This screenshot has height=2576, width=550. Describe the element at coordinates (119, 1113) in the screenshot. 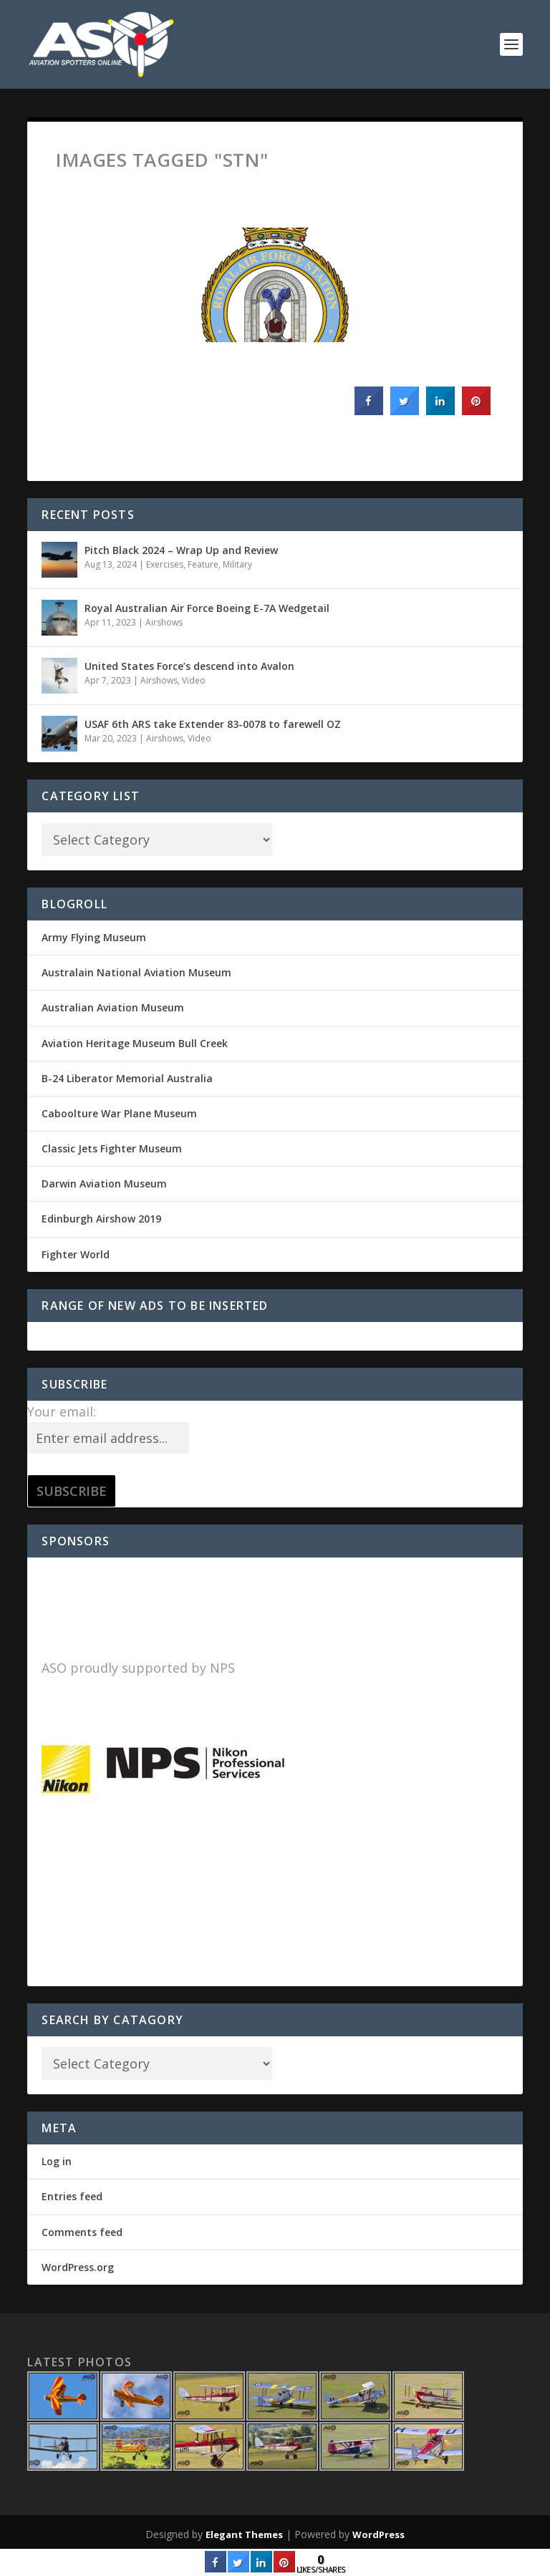

I see `Caboolture War Plane Museum` at that location.